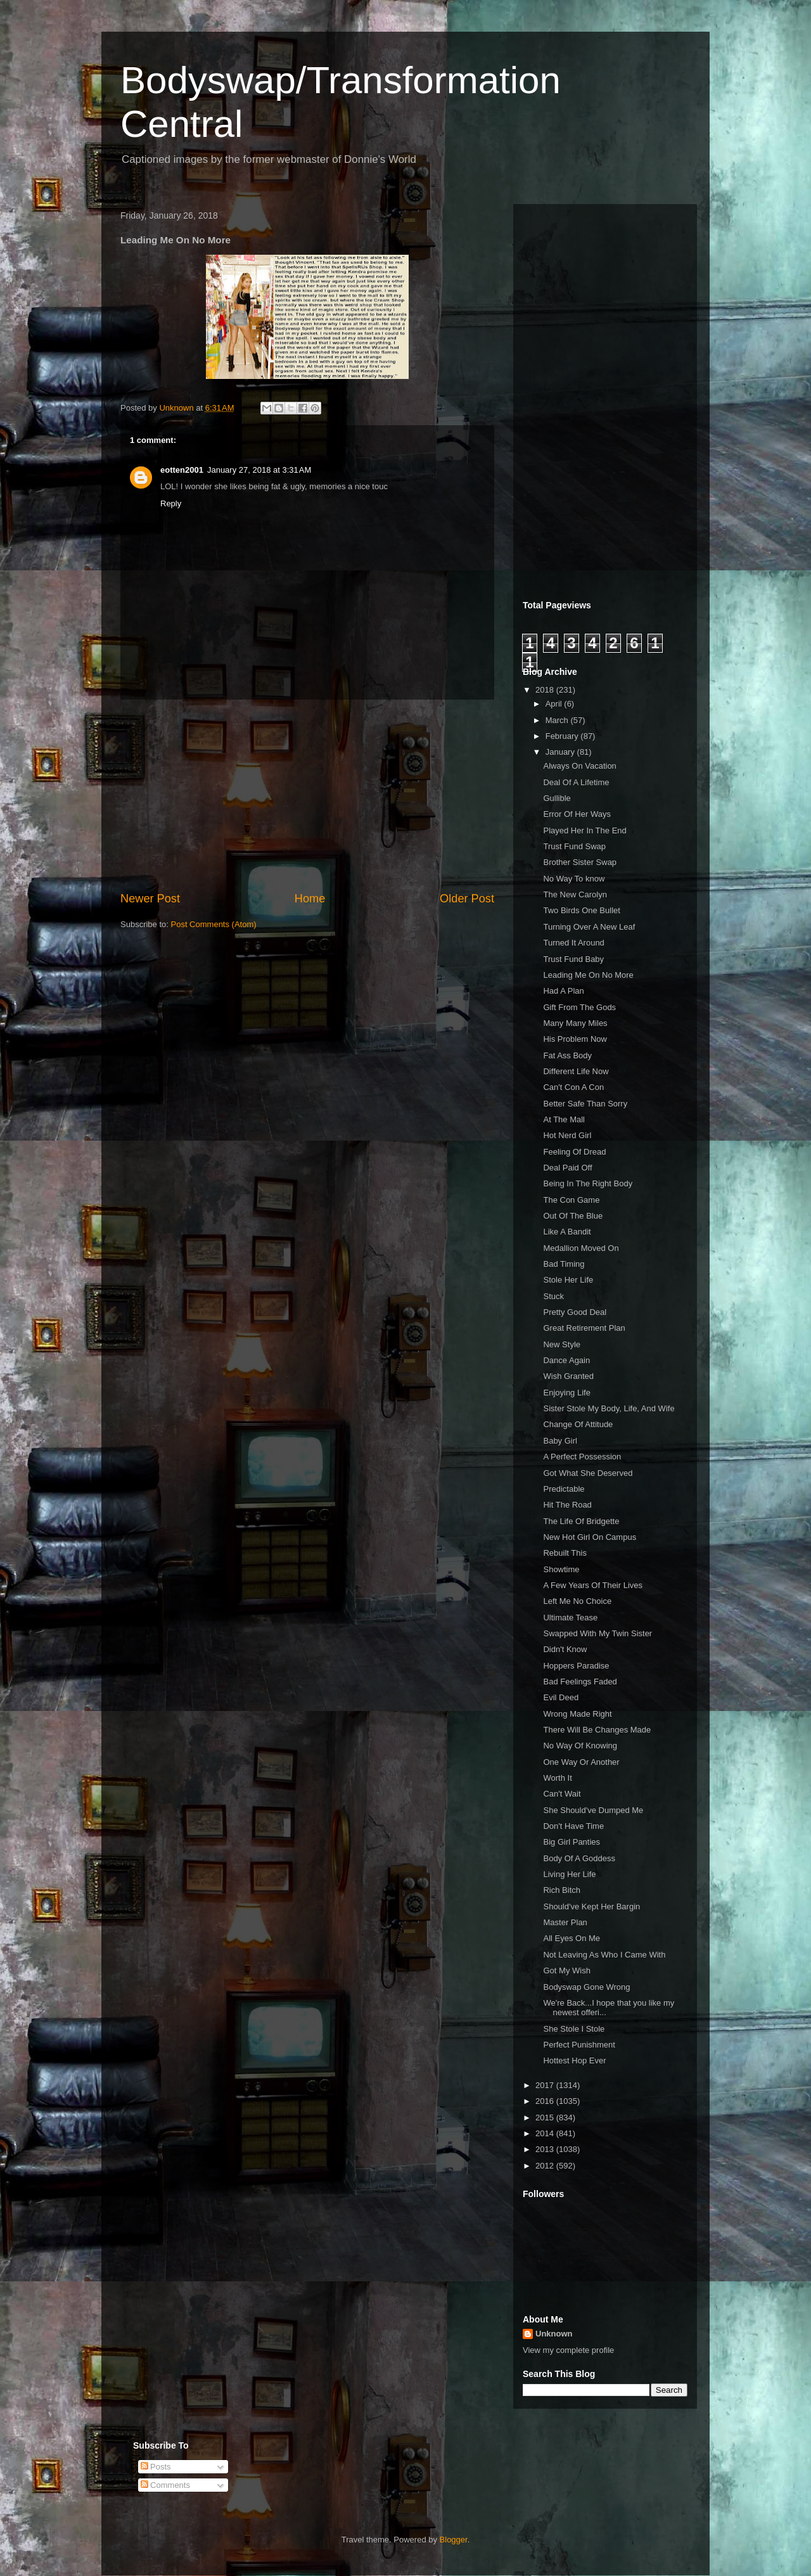 This screenshot has width=811, height=2576. I want to click on Hit The Road, so click(567, 1504).